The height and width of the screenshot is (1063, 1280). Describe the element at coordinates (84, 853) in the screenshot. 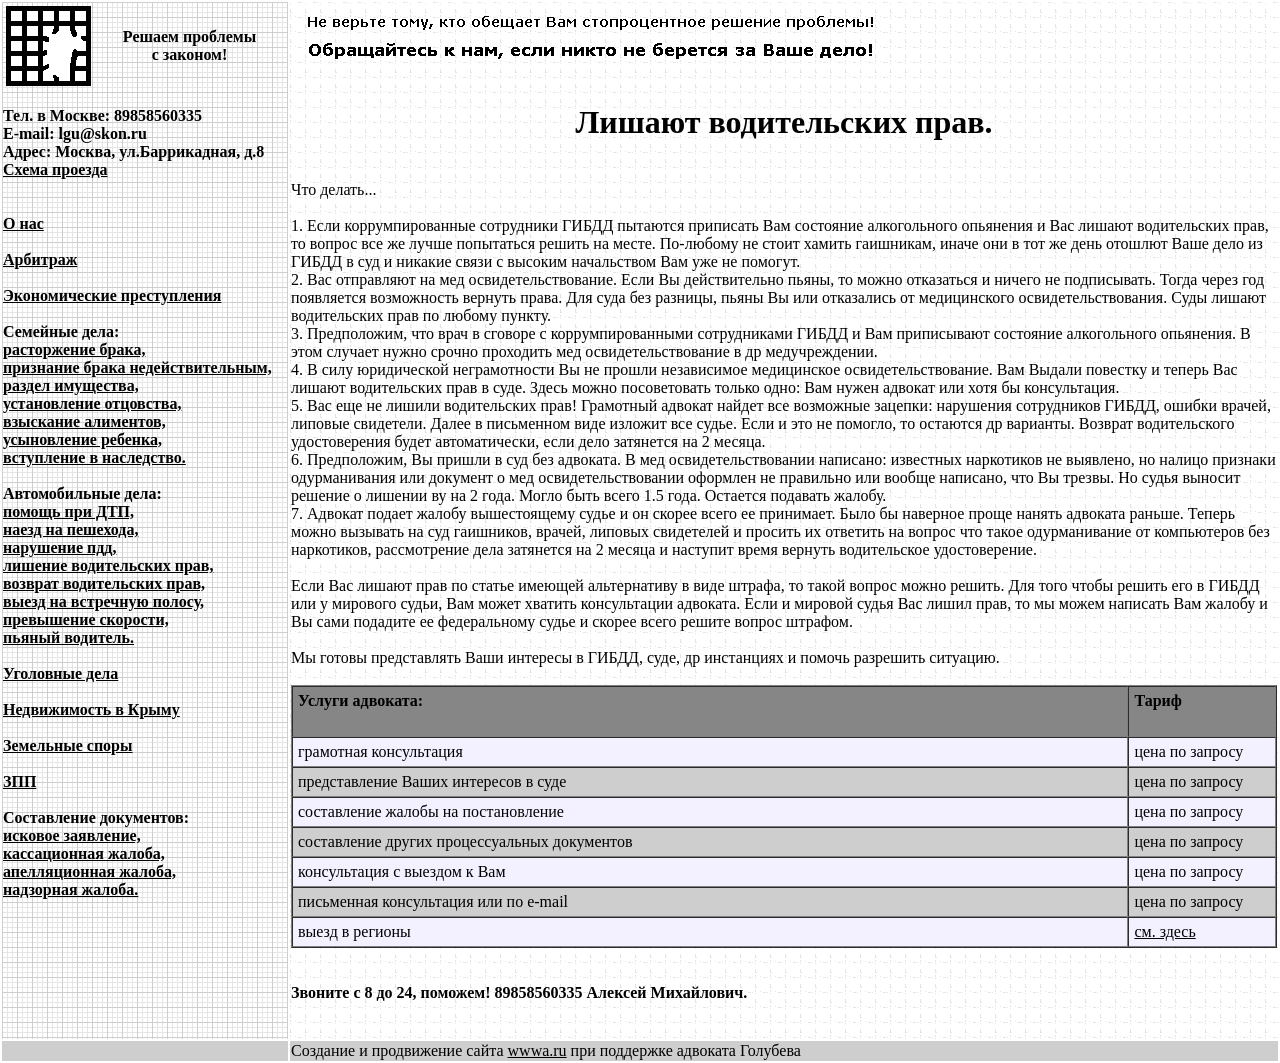

I see `кассационная жалоба,` at that location.